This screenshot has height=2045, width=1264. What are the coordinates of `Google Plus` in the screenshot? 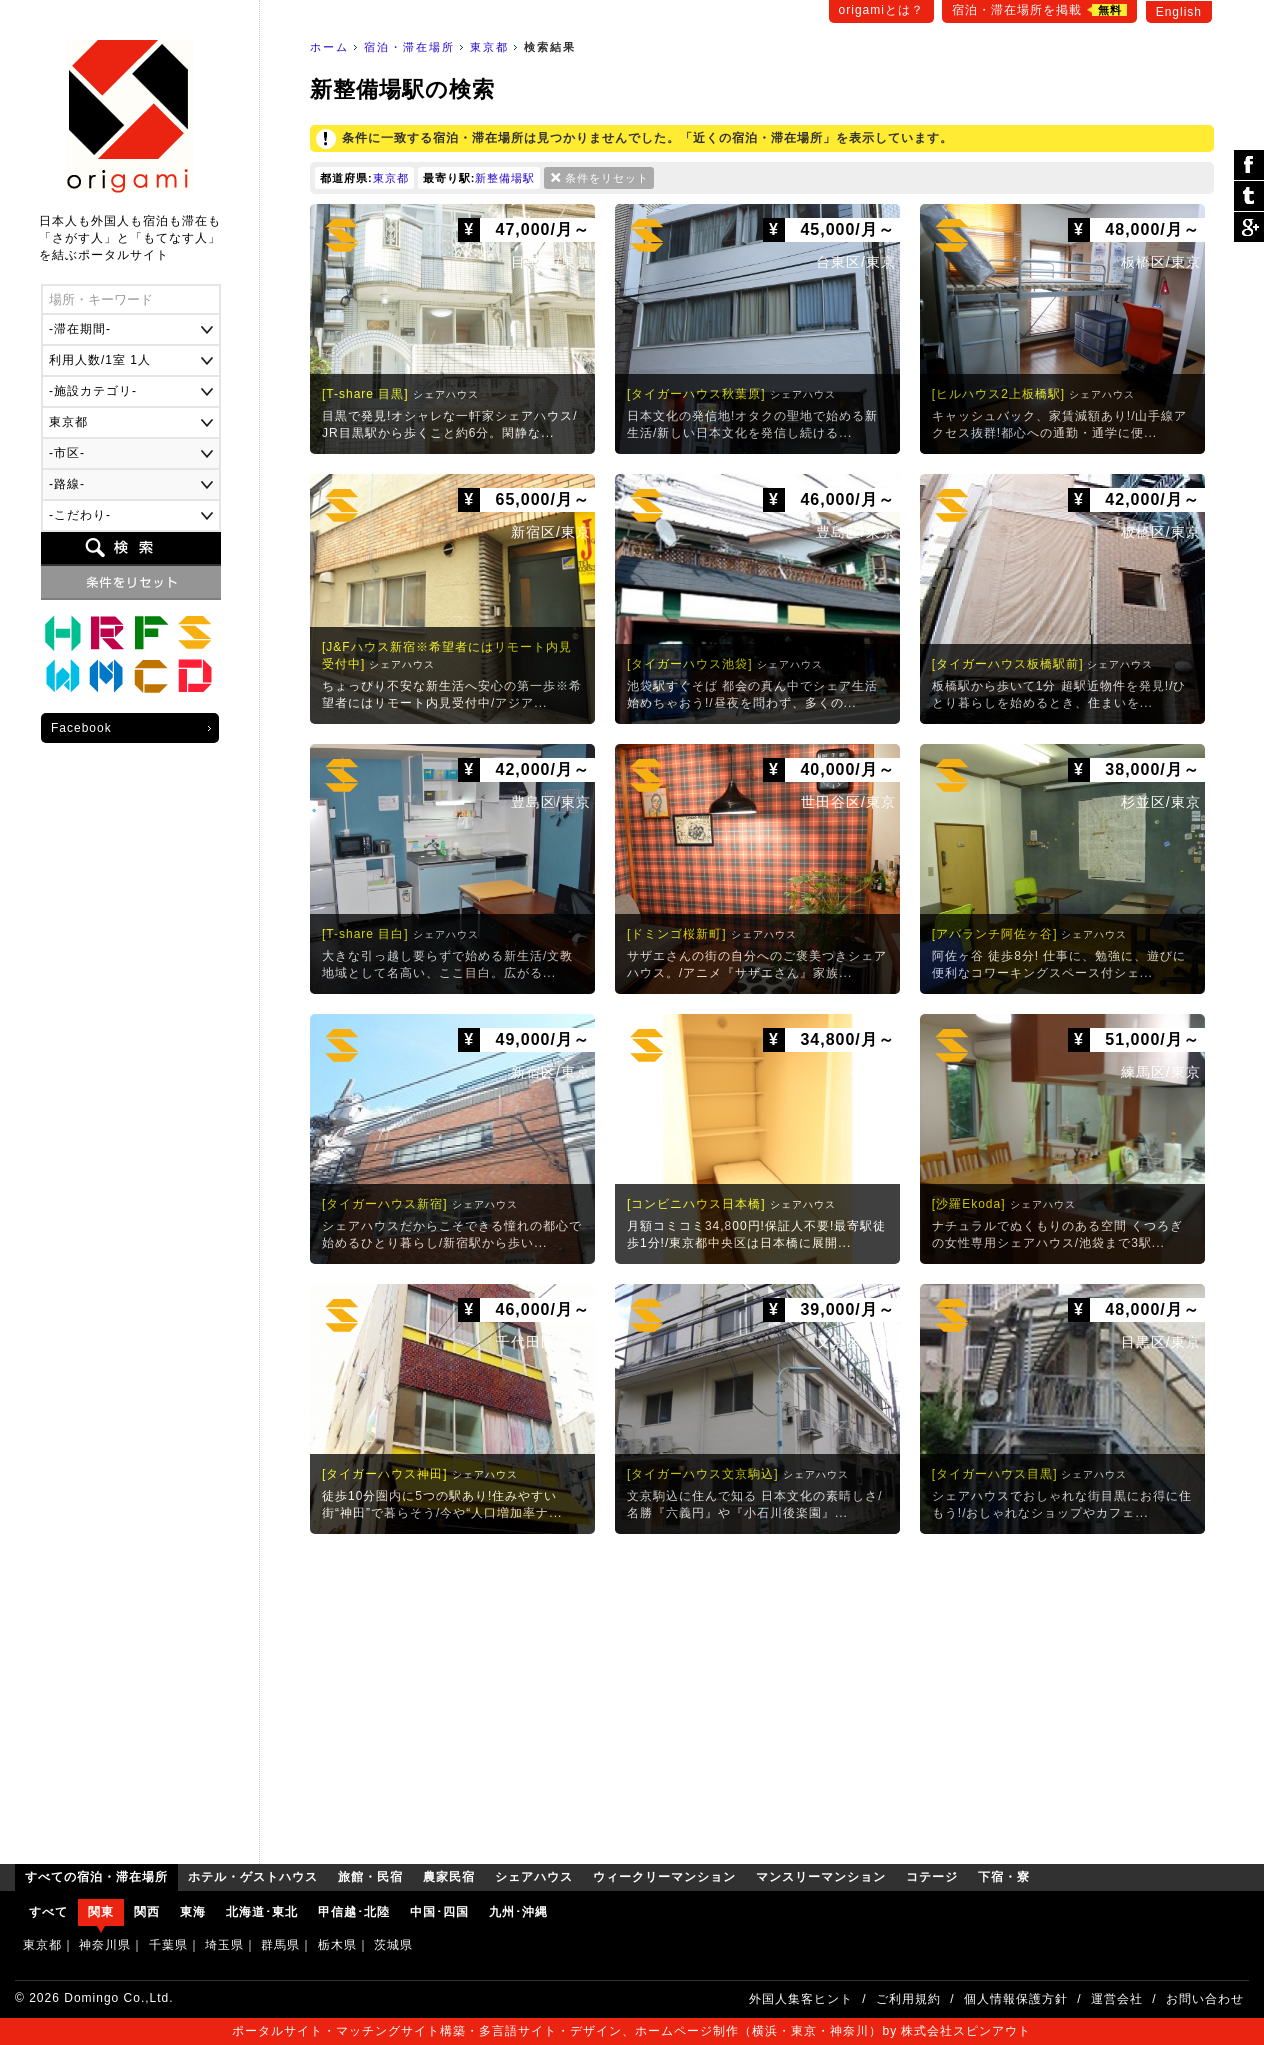 It's located at (1249, 227).